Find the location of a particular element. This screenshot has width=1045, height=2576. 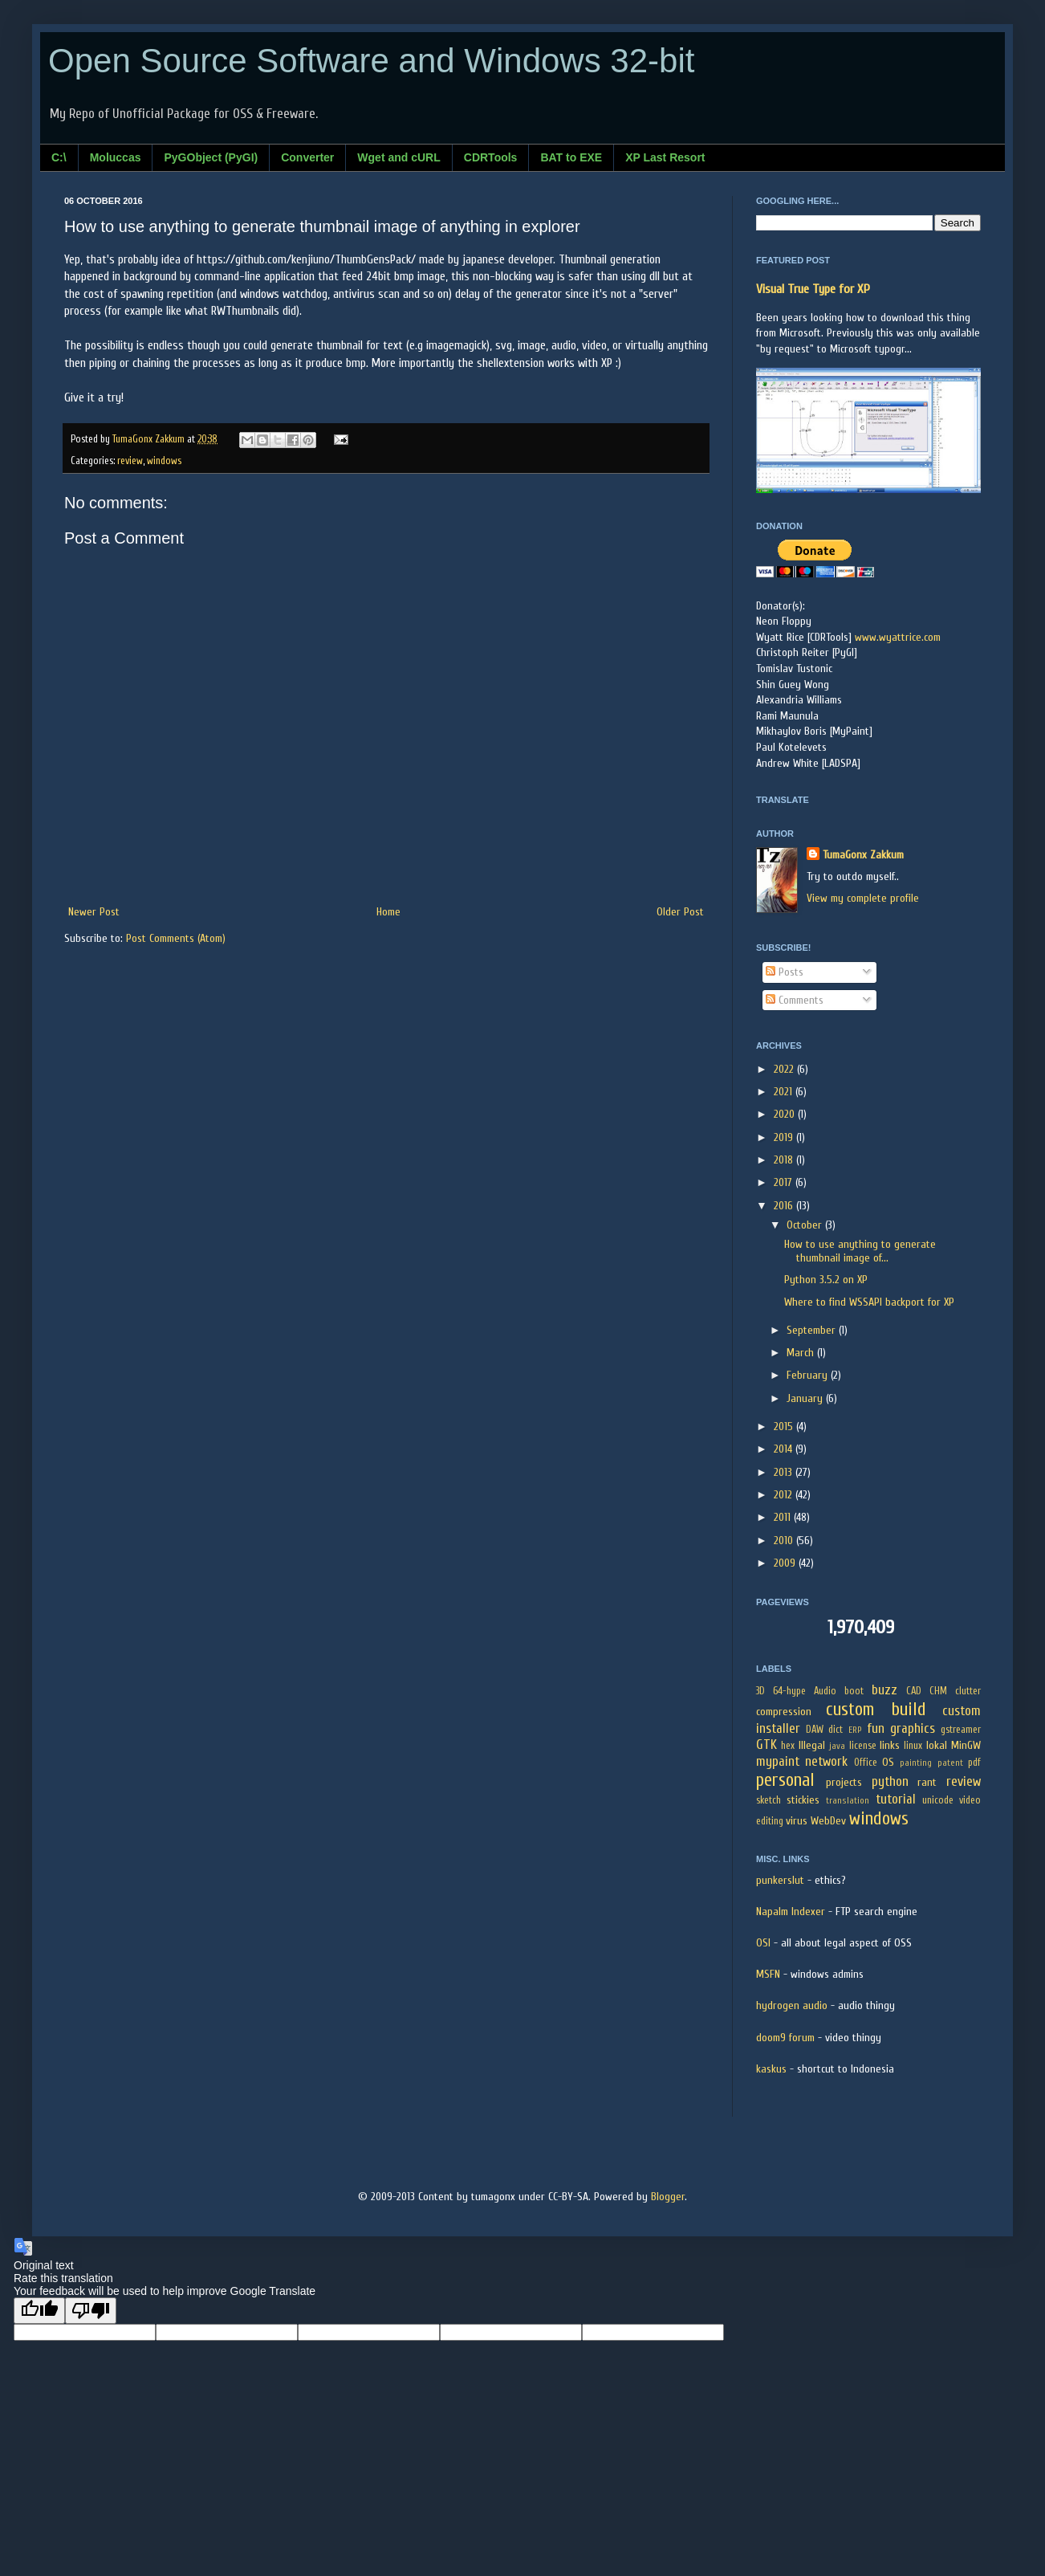

gstreamer is located at coordinates (961, 1729).